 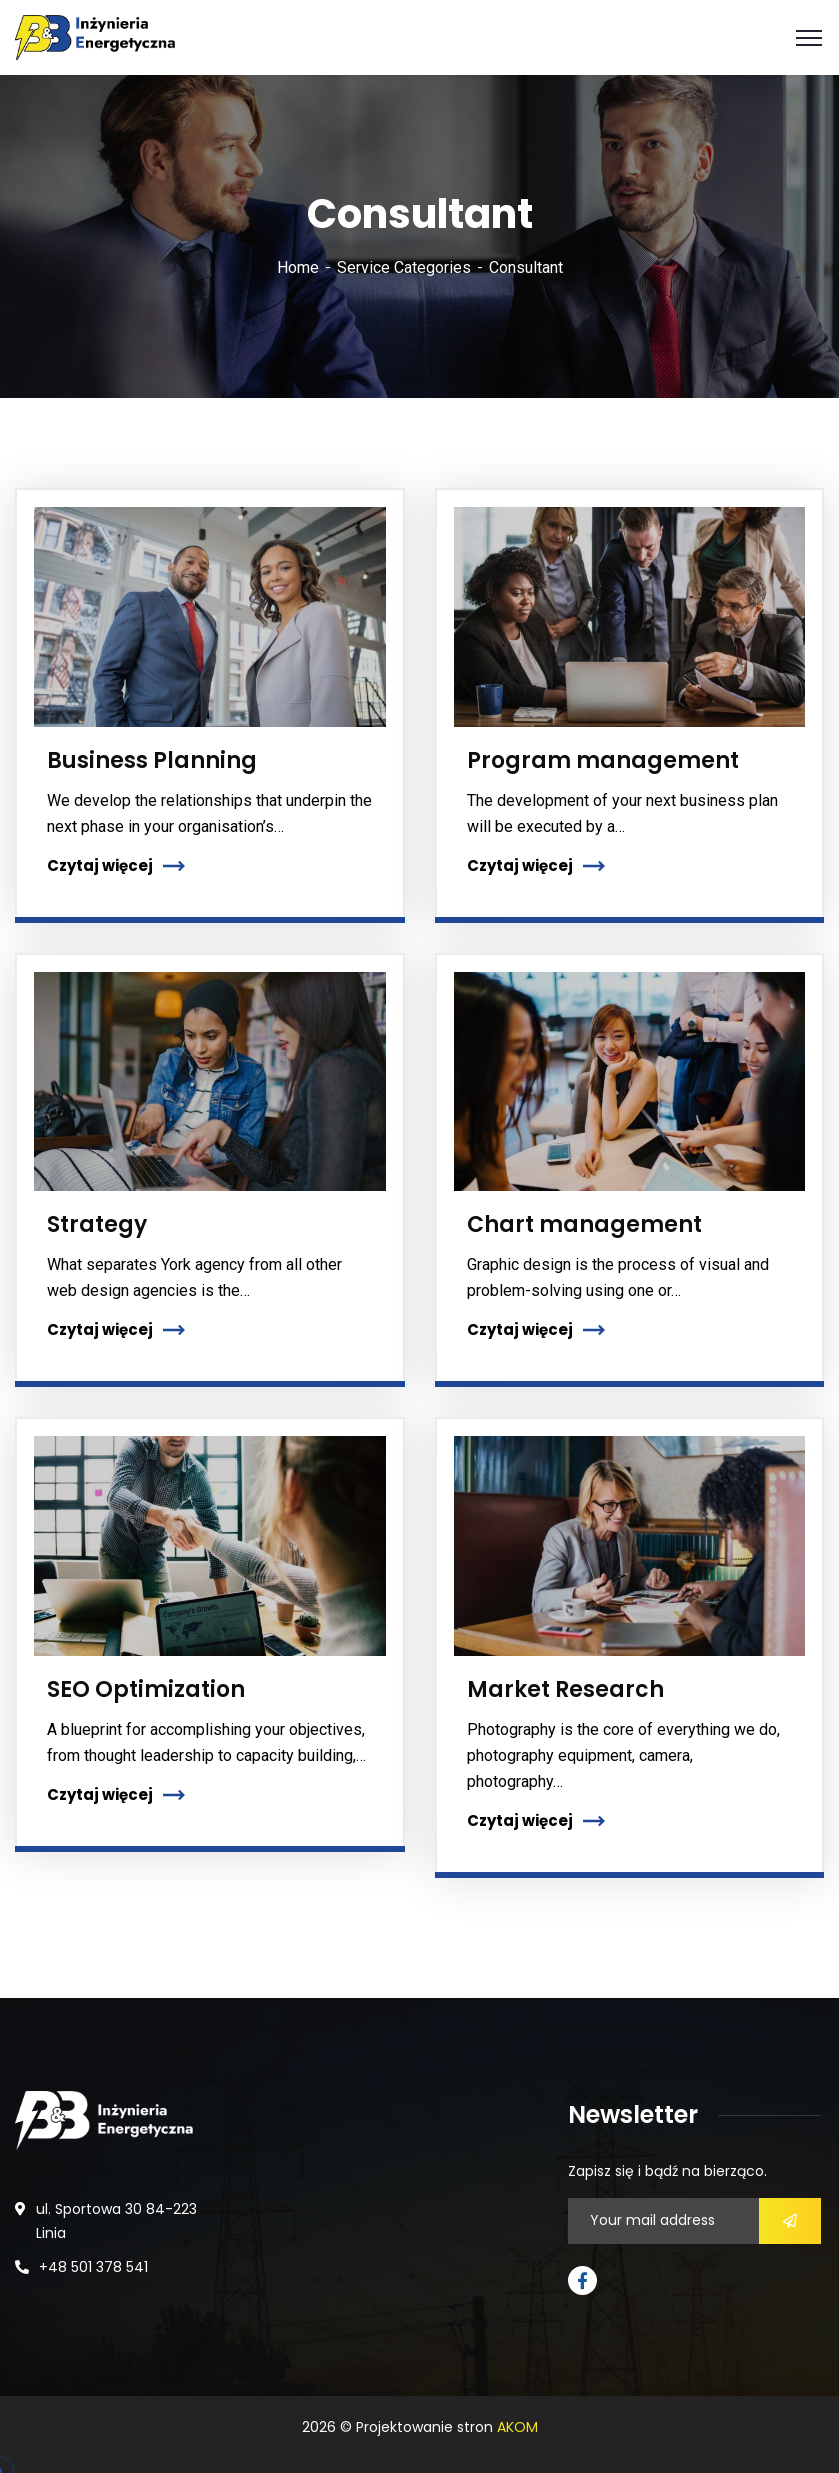 What do you see at coordinates (152, 760) in the screenshot?
I see `Business Planning` at bounding box center [152, 760].